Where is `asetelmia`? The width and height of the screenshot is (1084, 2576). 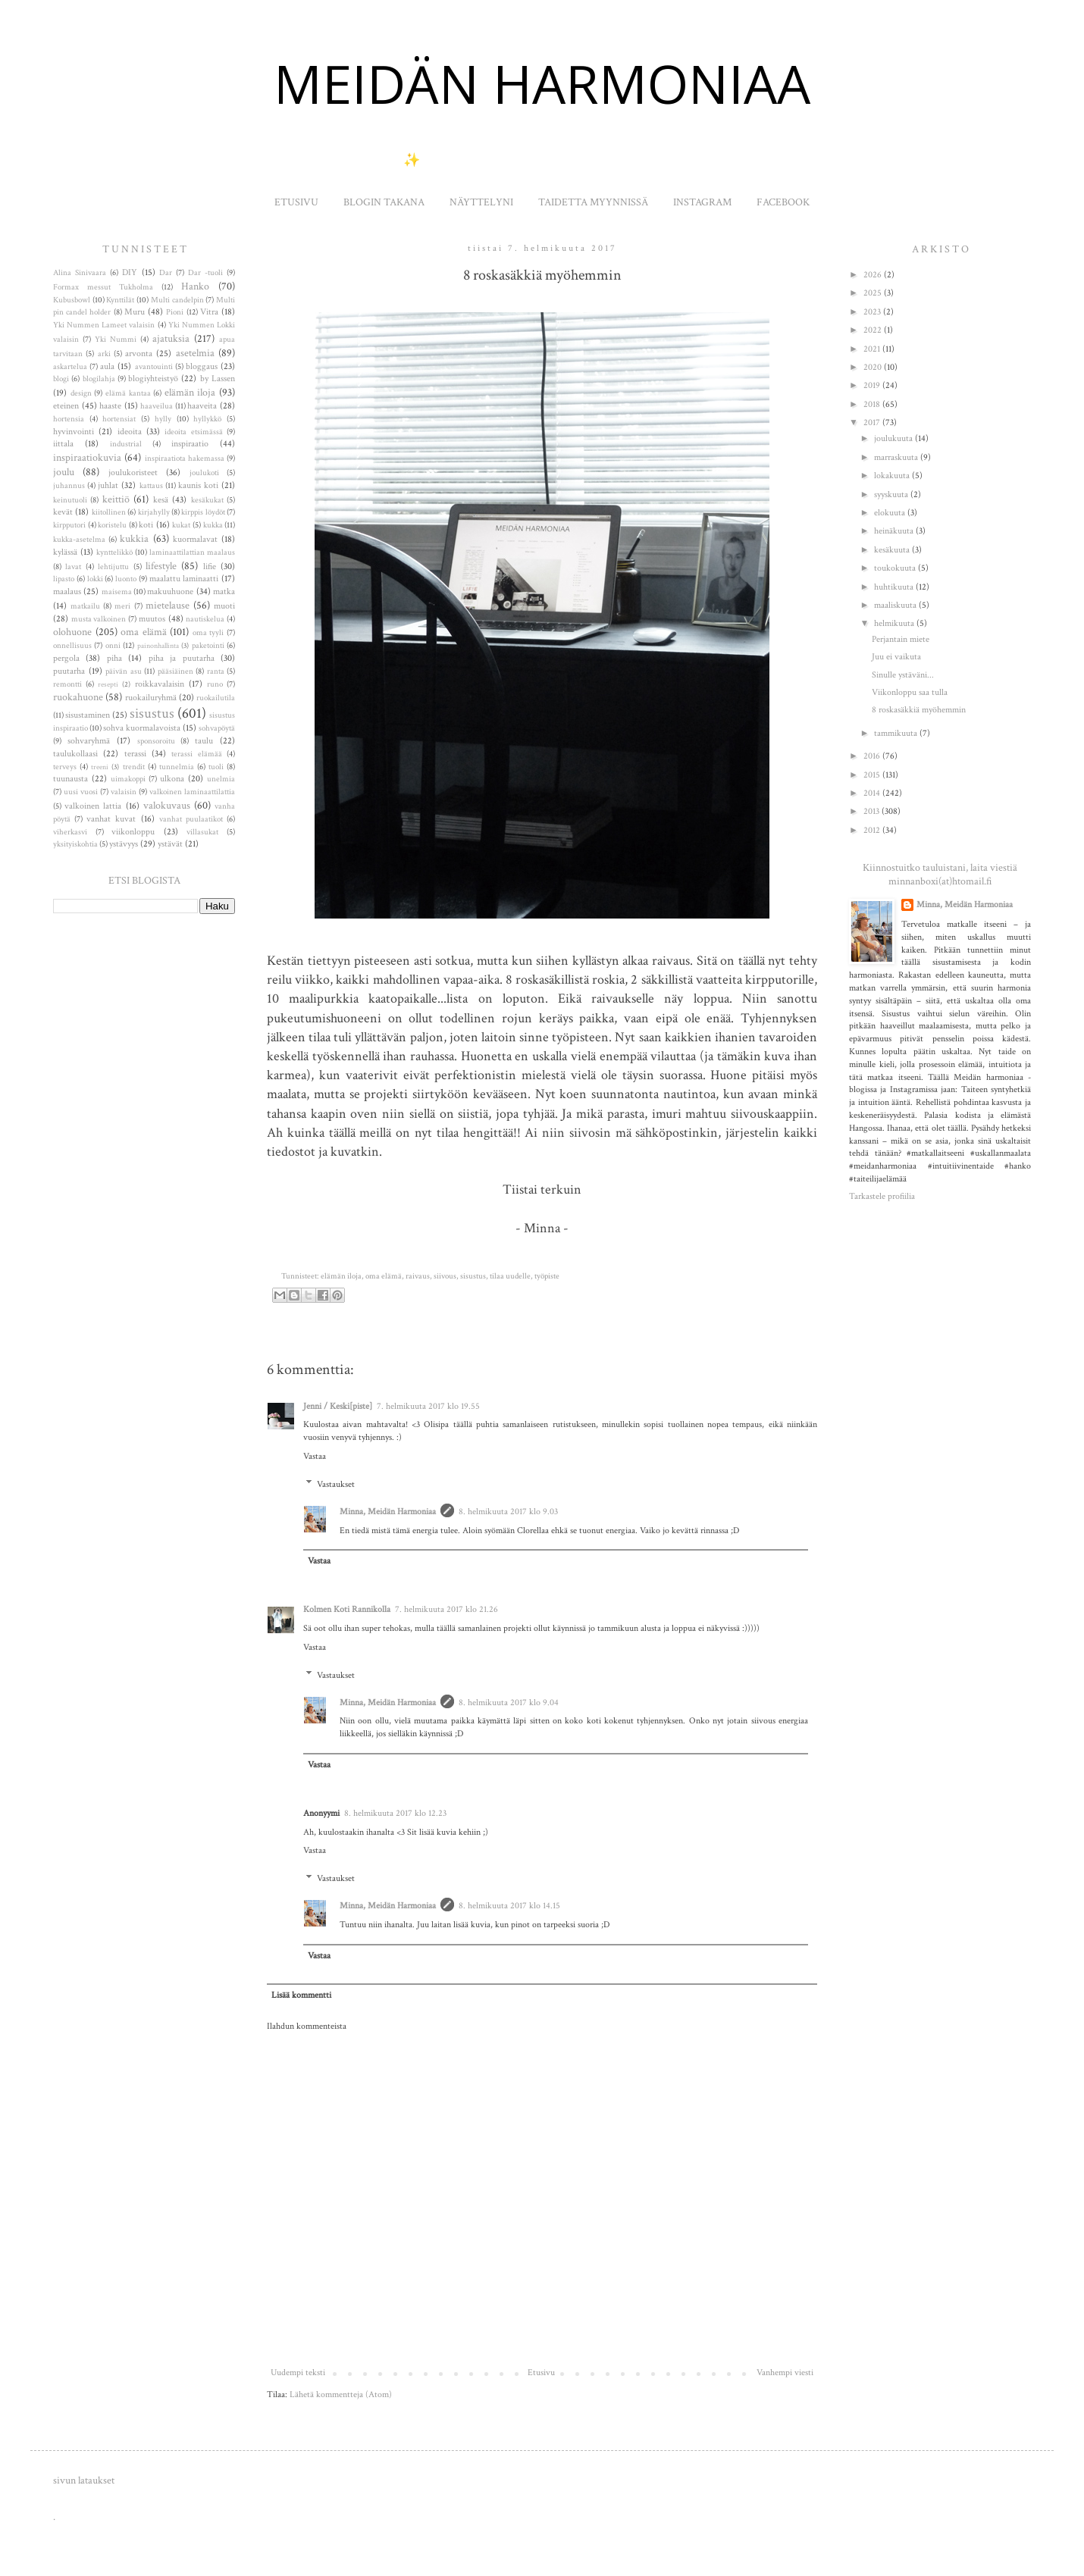
asetelmia is located at coordinates (195, 353).